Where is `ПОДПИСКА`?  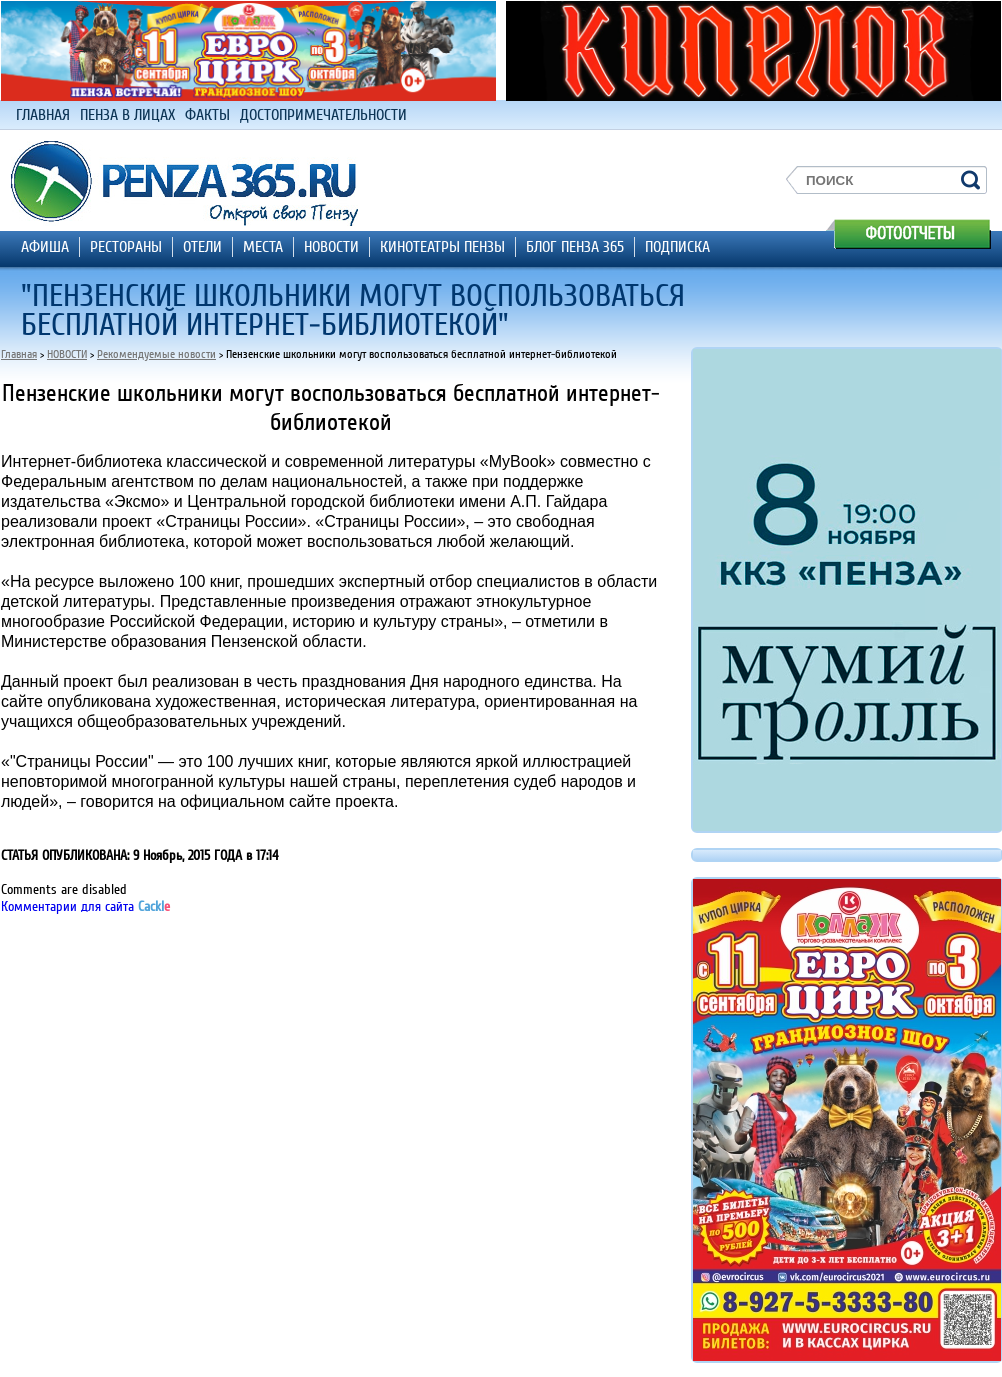 ПОДПИСКА is located at coordinates (677, 247).